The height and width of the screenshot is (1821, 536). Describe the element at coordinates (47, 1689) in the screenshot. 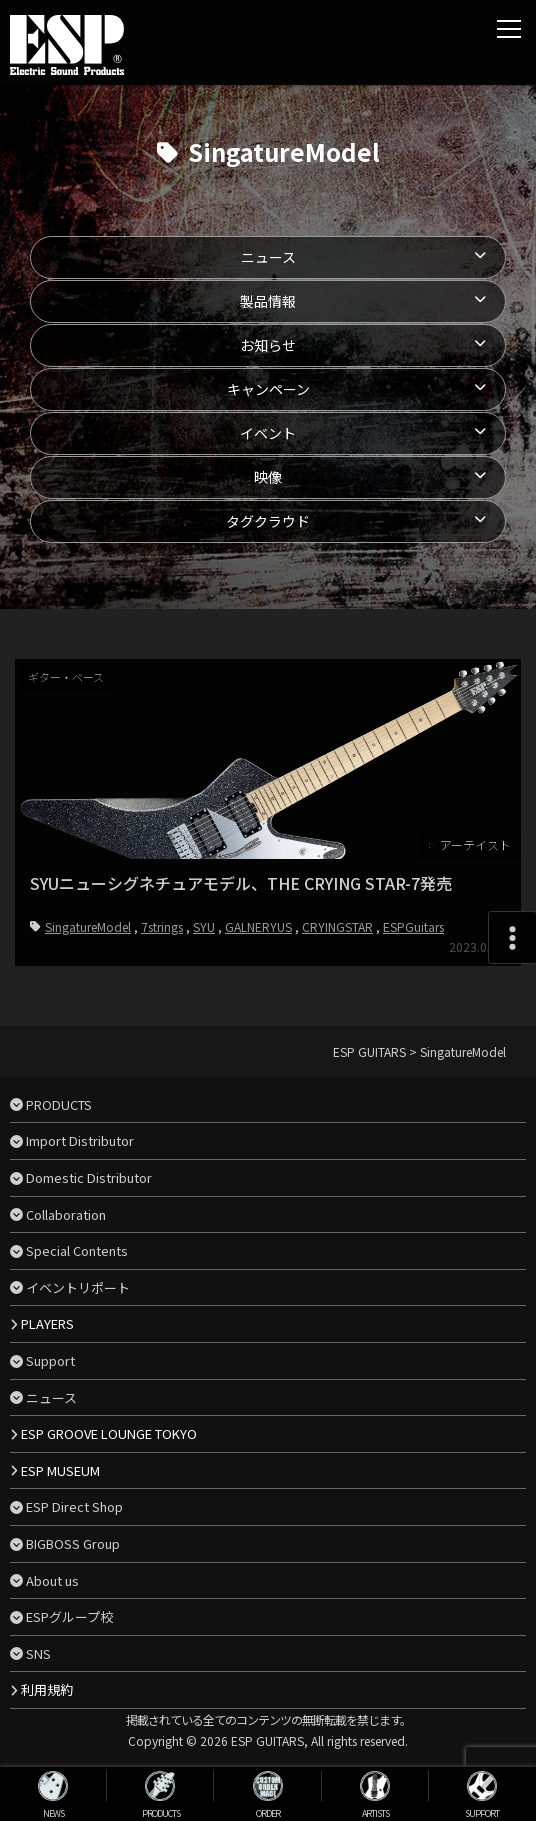

I see `利用規約` at that location.